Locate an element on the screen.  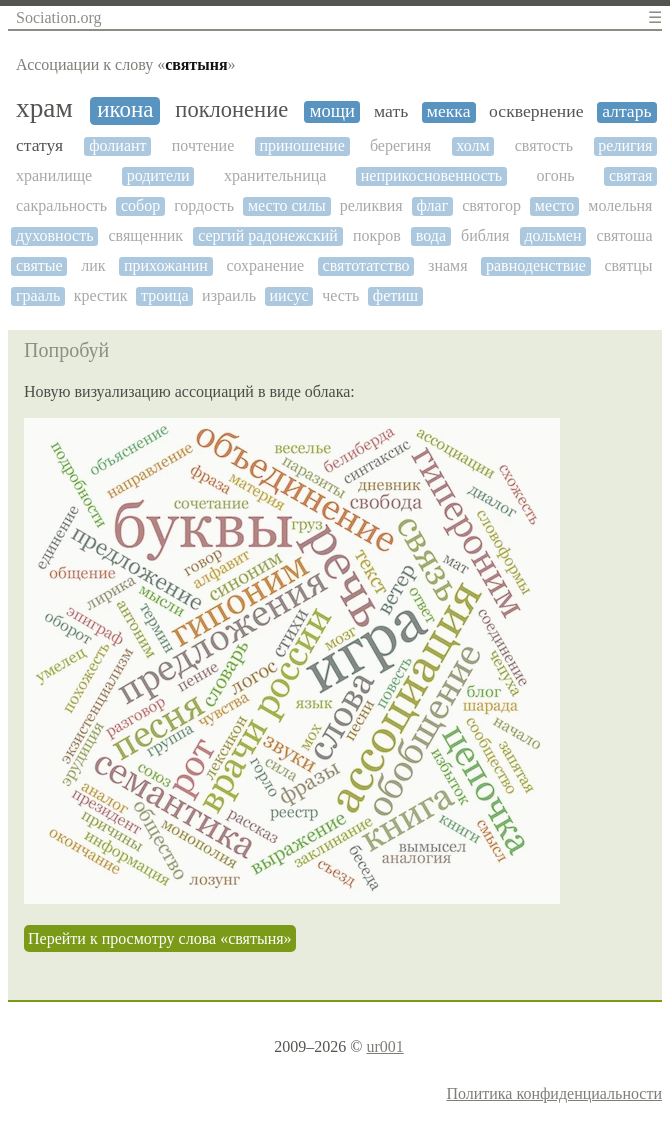
вода is located at coordinates (431, 235).